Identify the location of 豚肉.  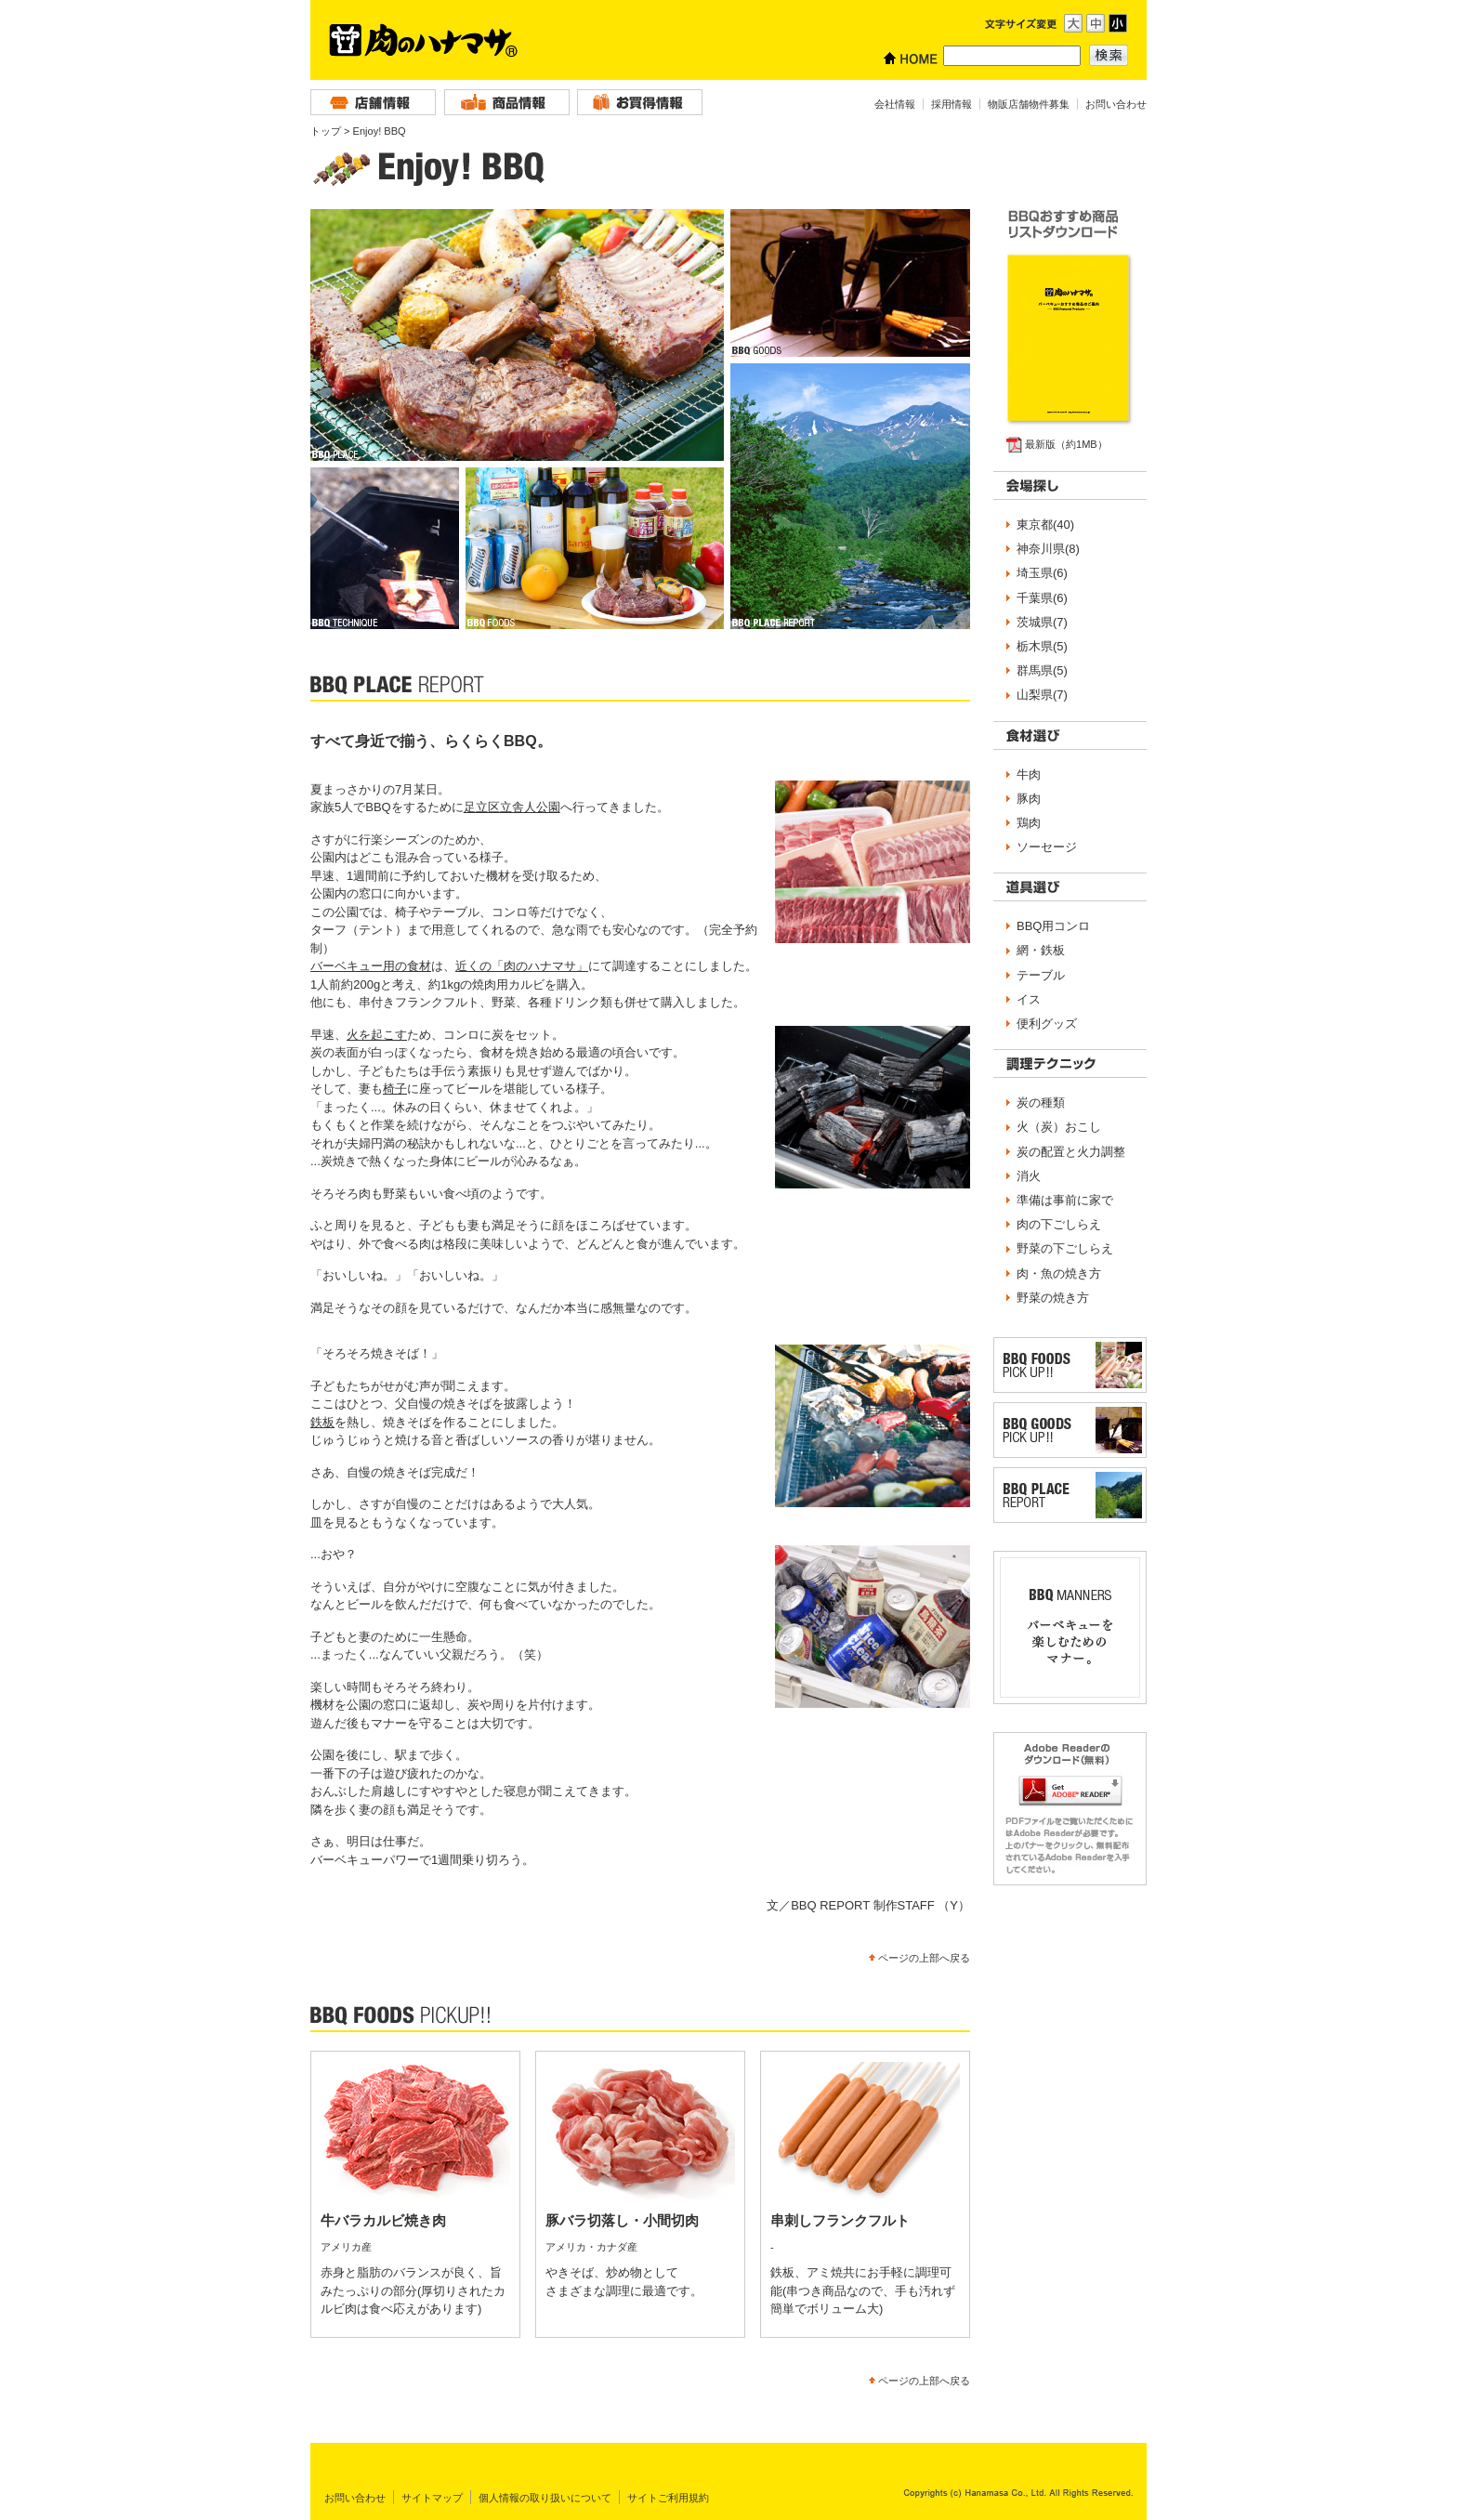
(1029, 799).